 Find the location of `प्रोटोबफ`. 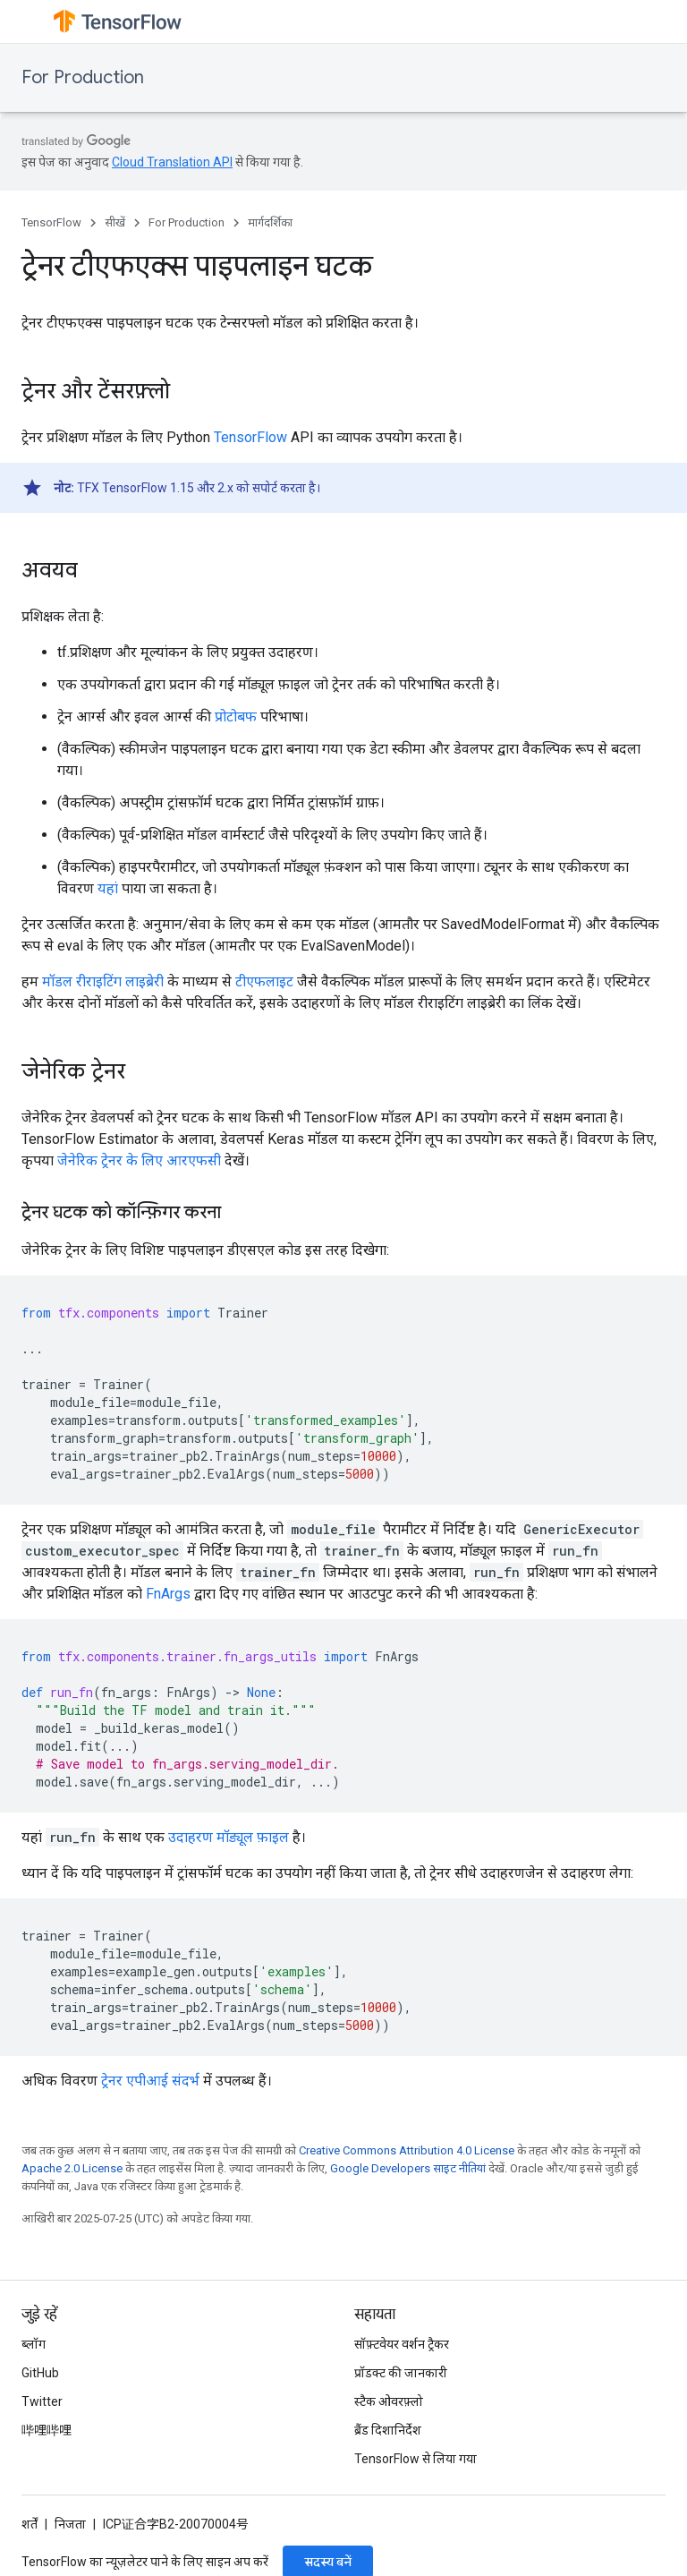

प्रोटोबफ is located at coordinates (236, 716).